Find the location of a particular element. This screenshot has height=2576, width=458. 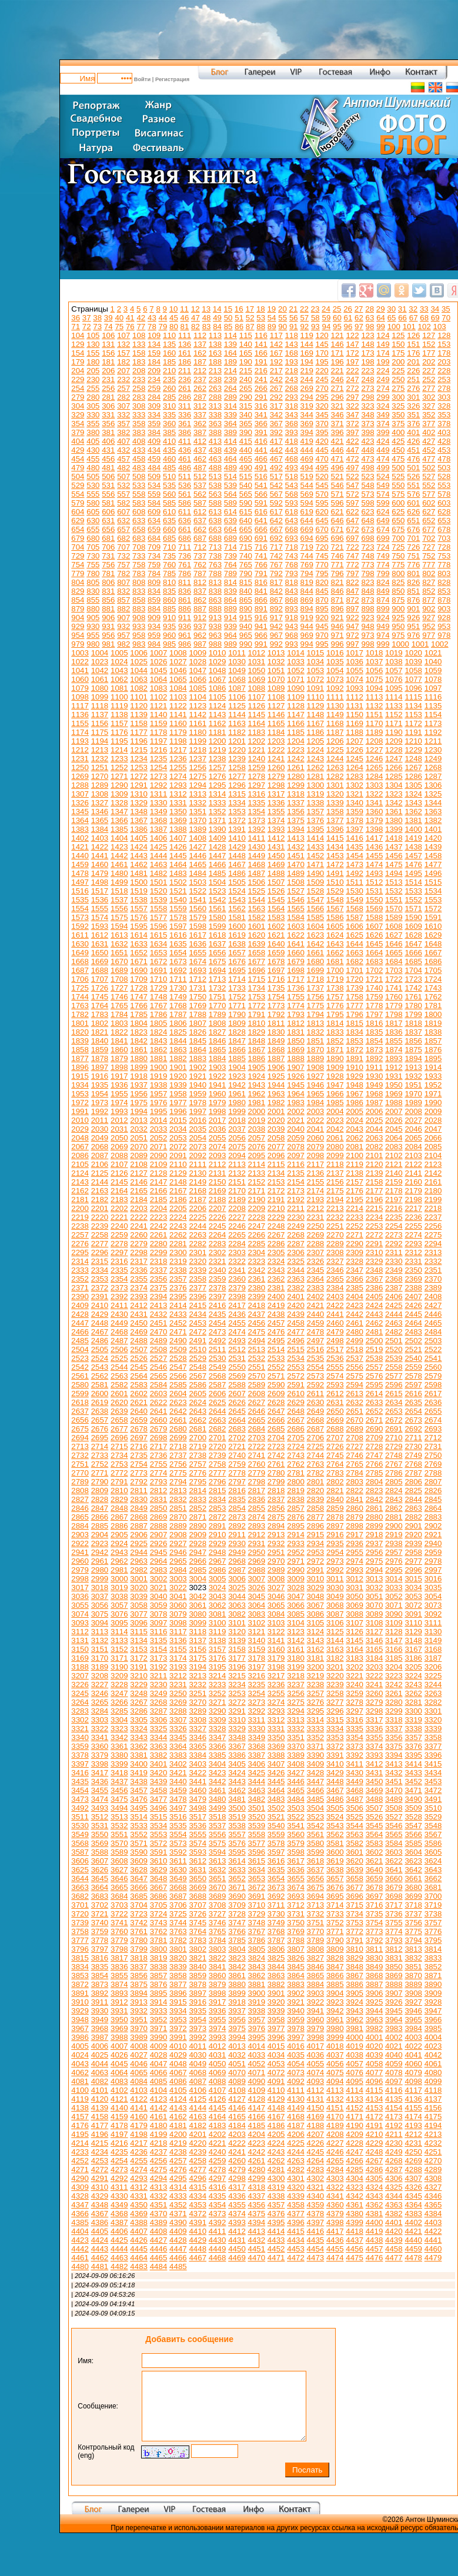

2805 is located at coordinates (394, 1481).